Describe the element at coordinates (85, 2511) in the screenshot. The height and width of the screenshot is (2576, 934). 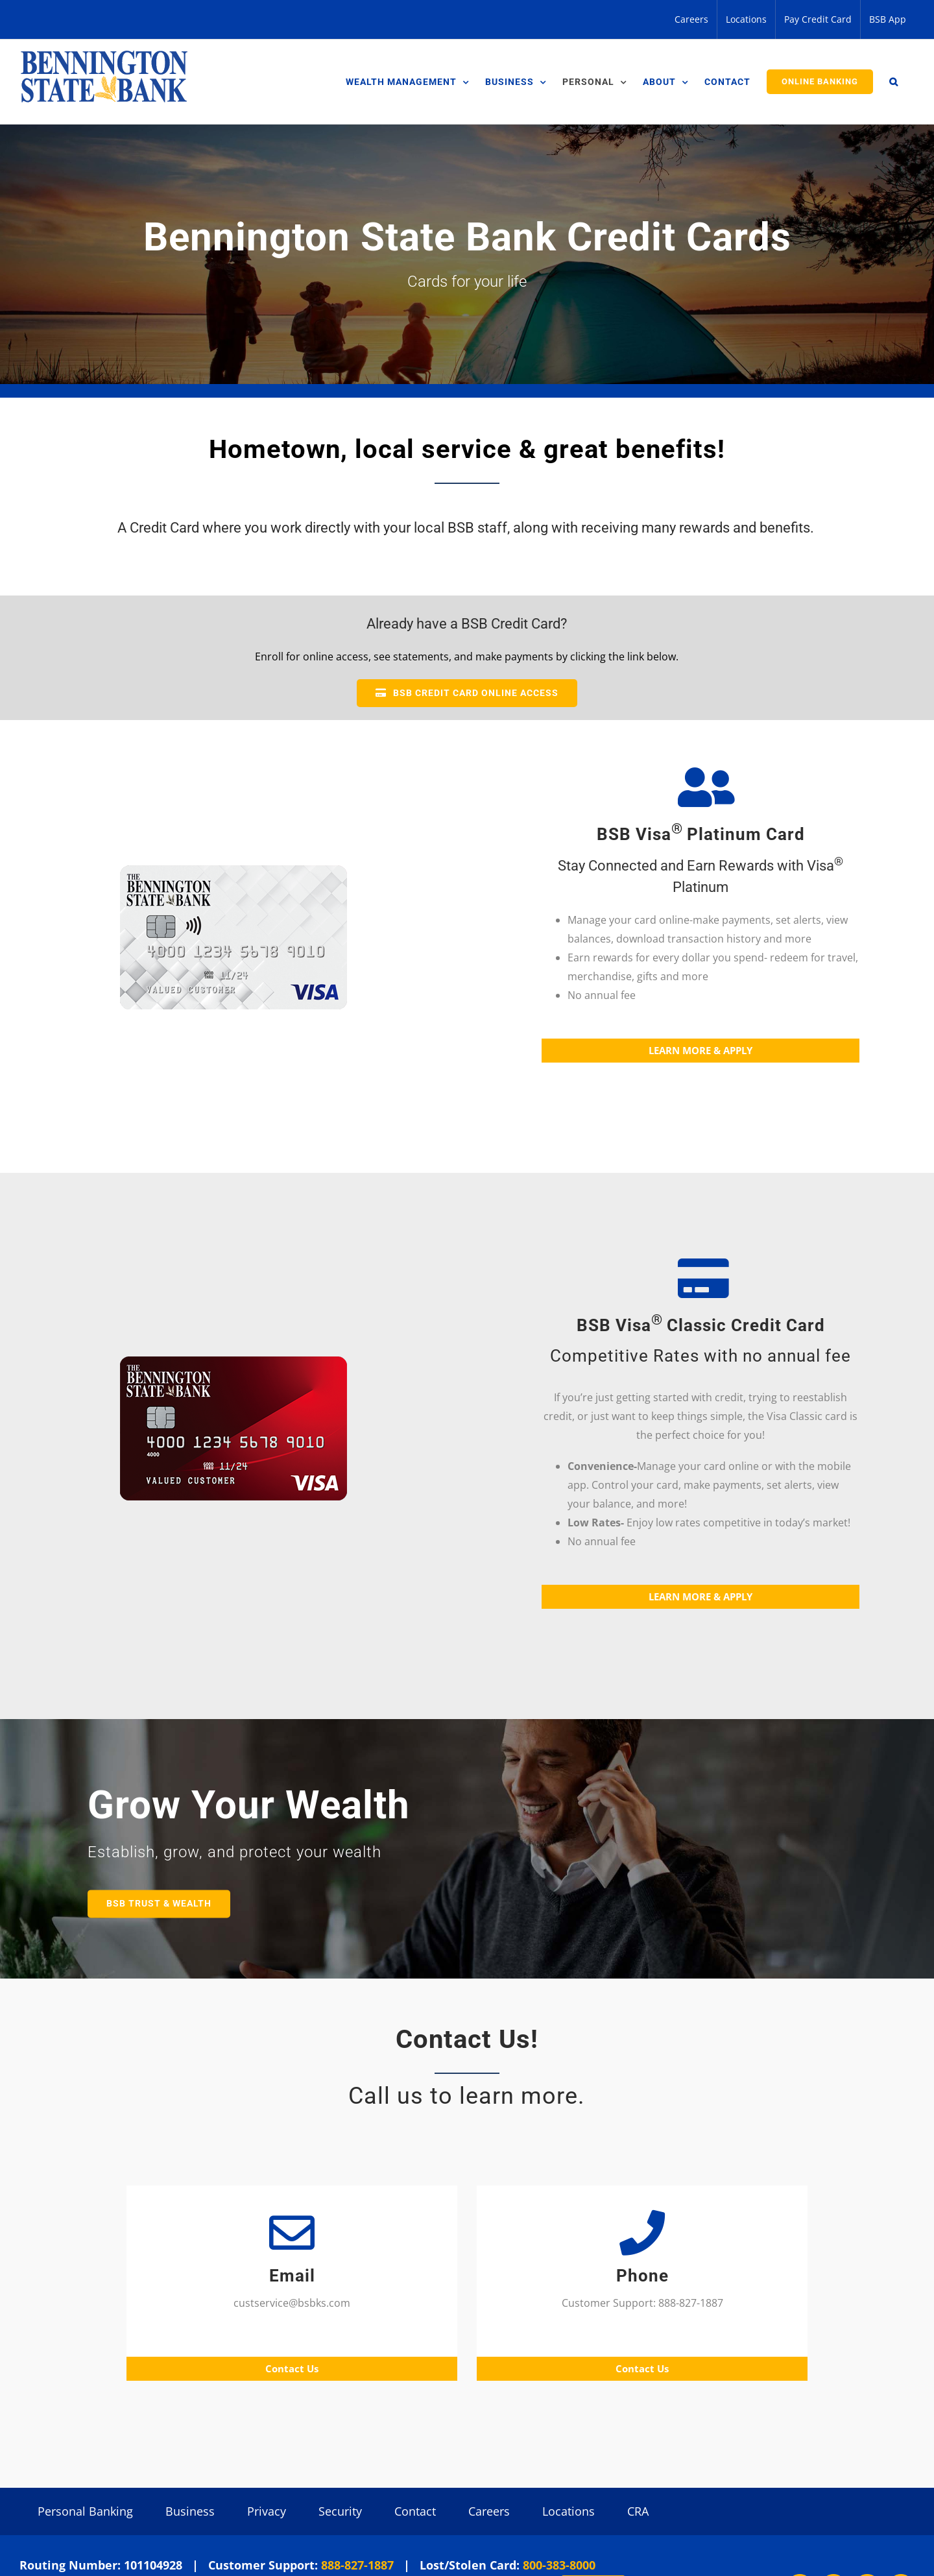
I see `Personal Banking` at that location.